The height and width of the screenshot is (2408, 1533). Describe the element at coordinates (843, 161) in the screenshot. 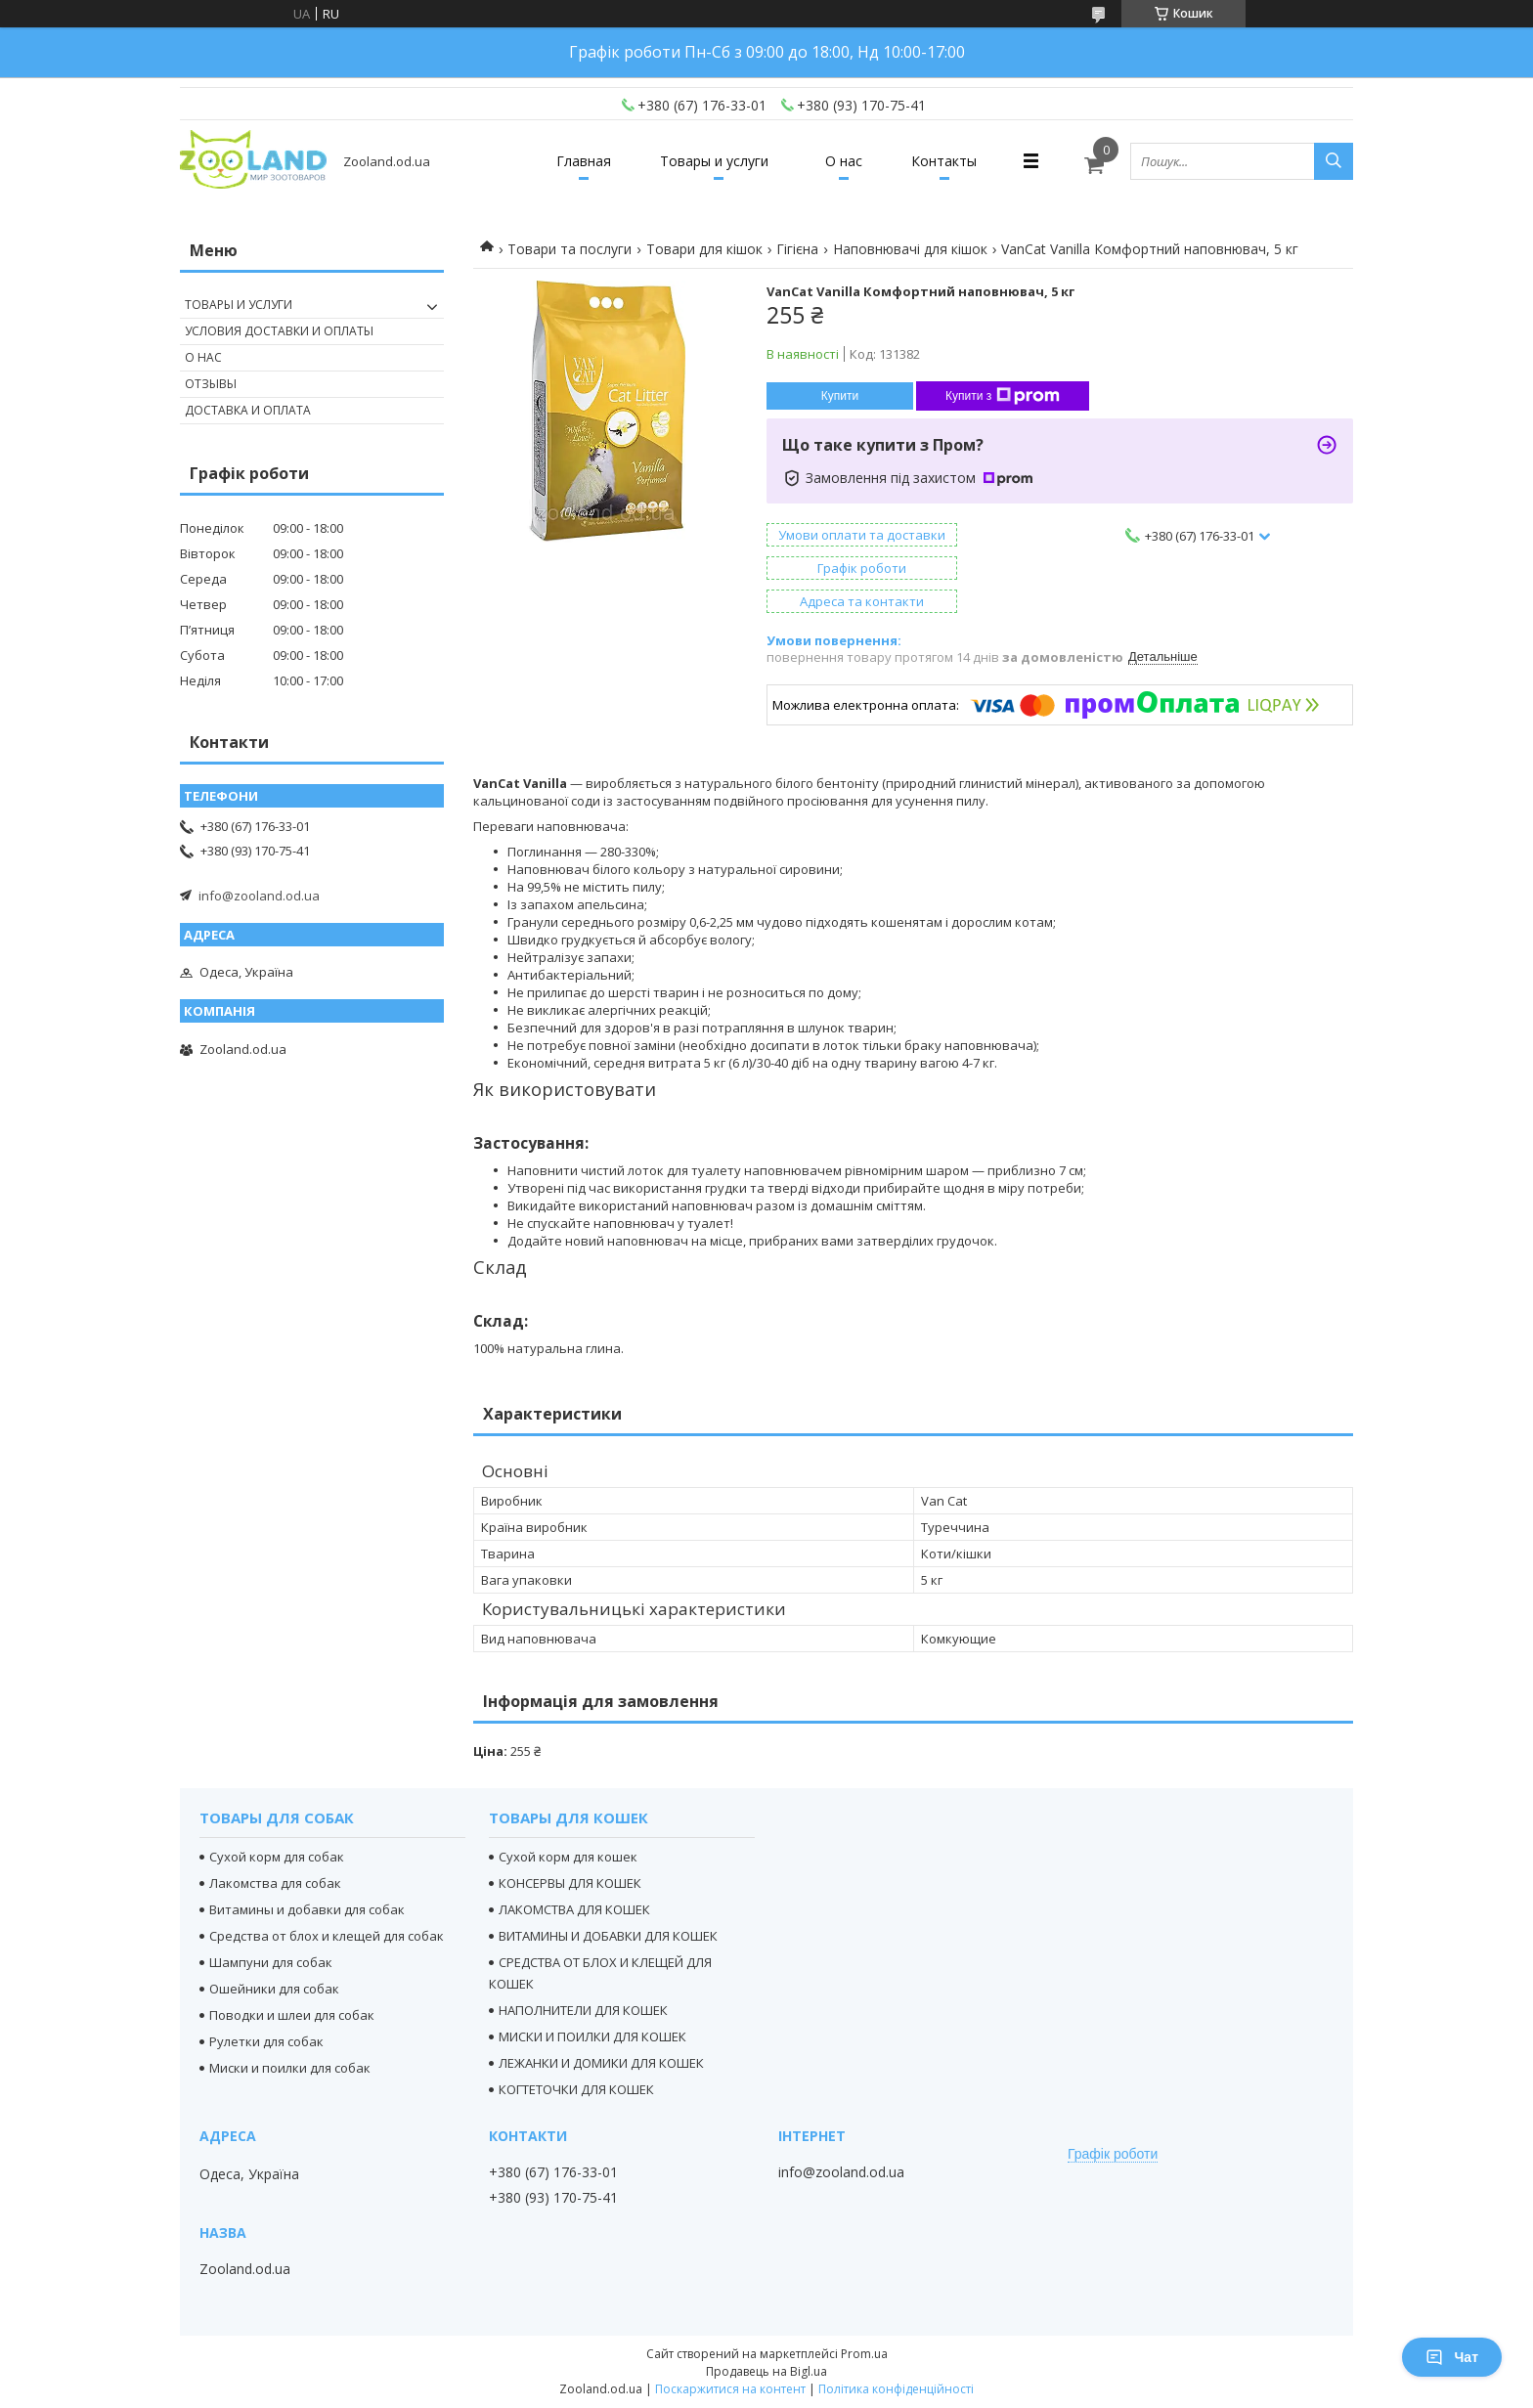

I see `О нас` at that location.